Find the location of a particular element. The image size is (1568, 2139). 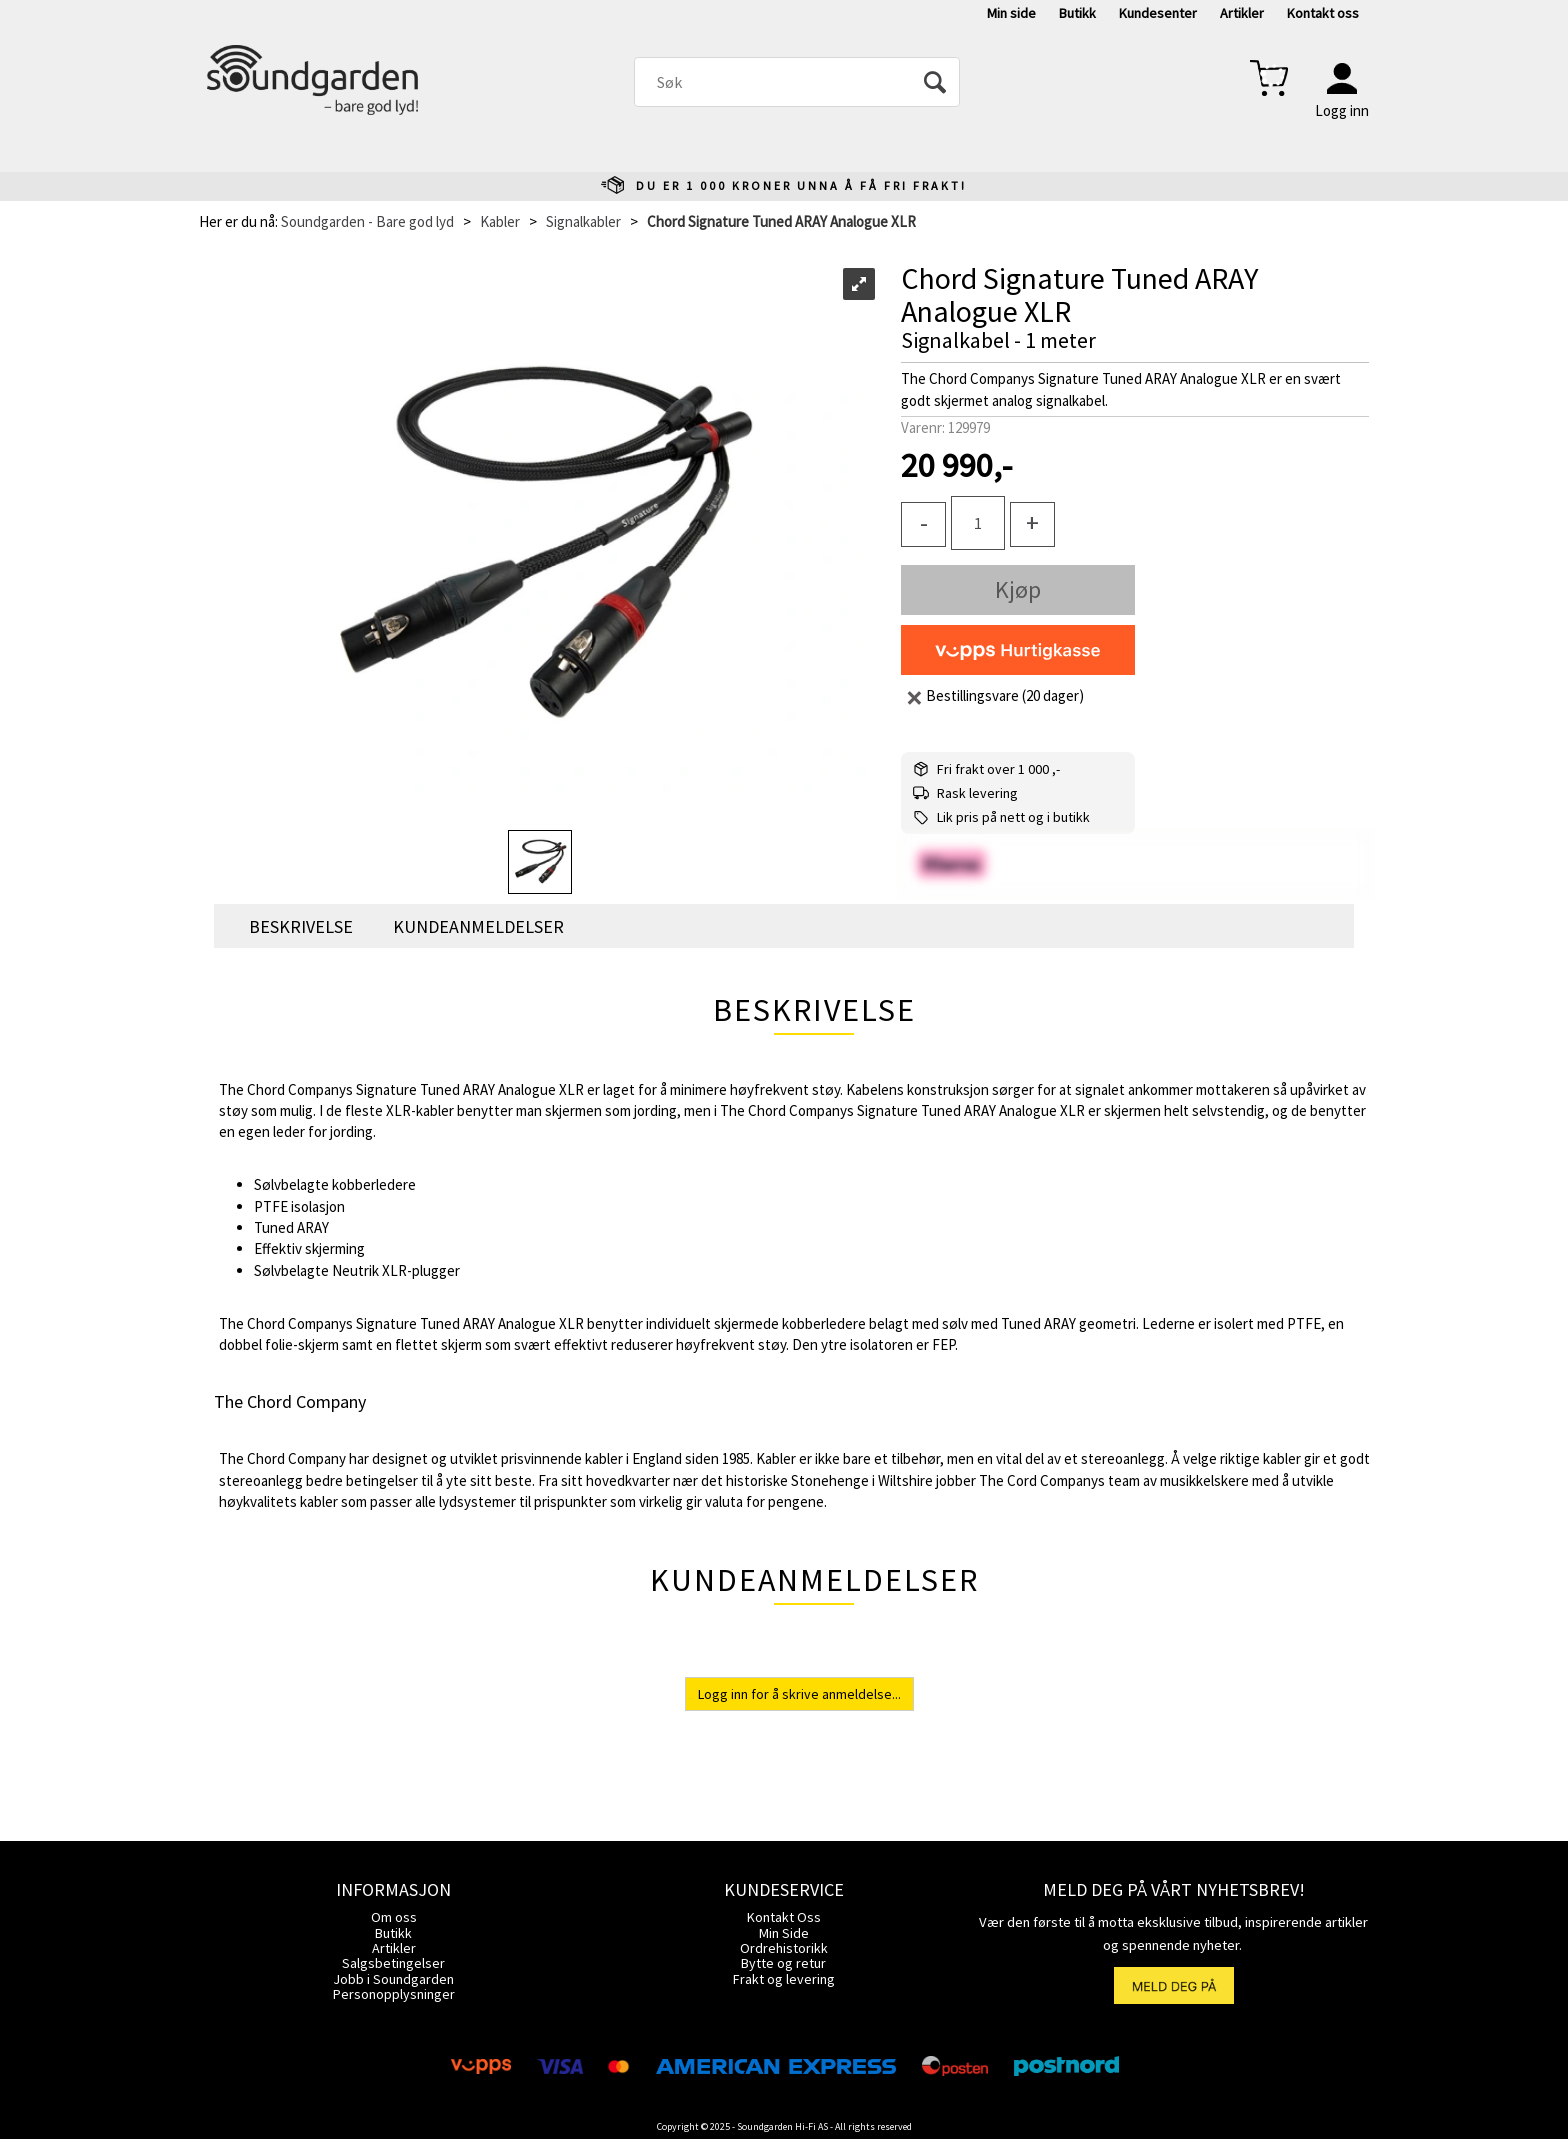

Butikk is located at coordinates (1077, 13).